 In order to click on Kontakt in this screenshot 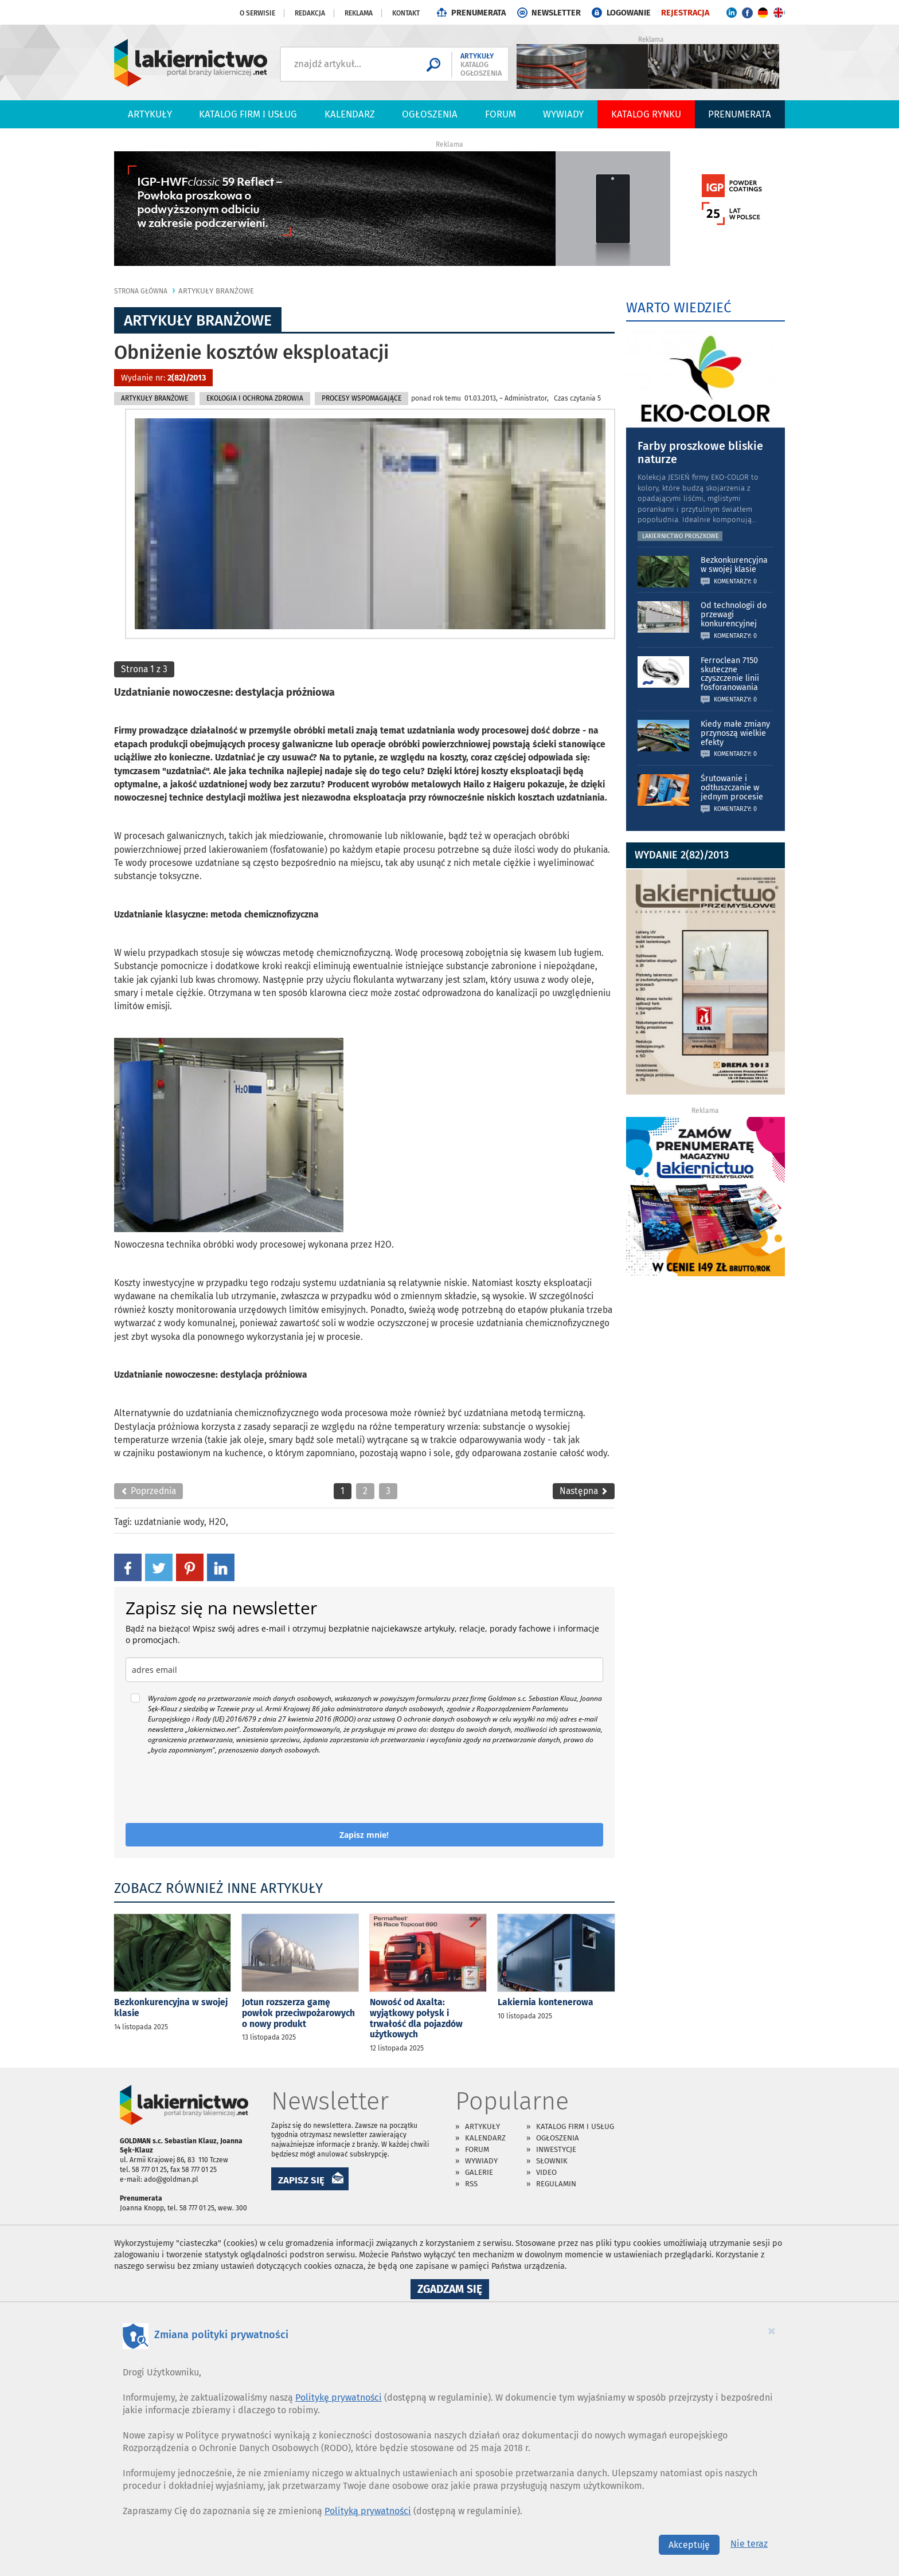, I will do `click(406, 13)`.